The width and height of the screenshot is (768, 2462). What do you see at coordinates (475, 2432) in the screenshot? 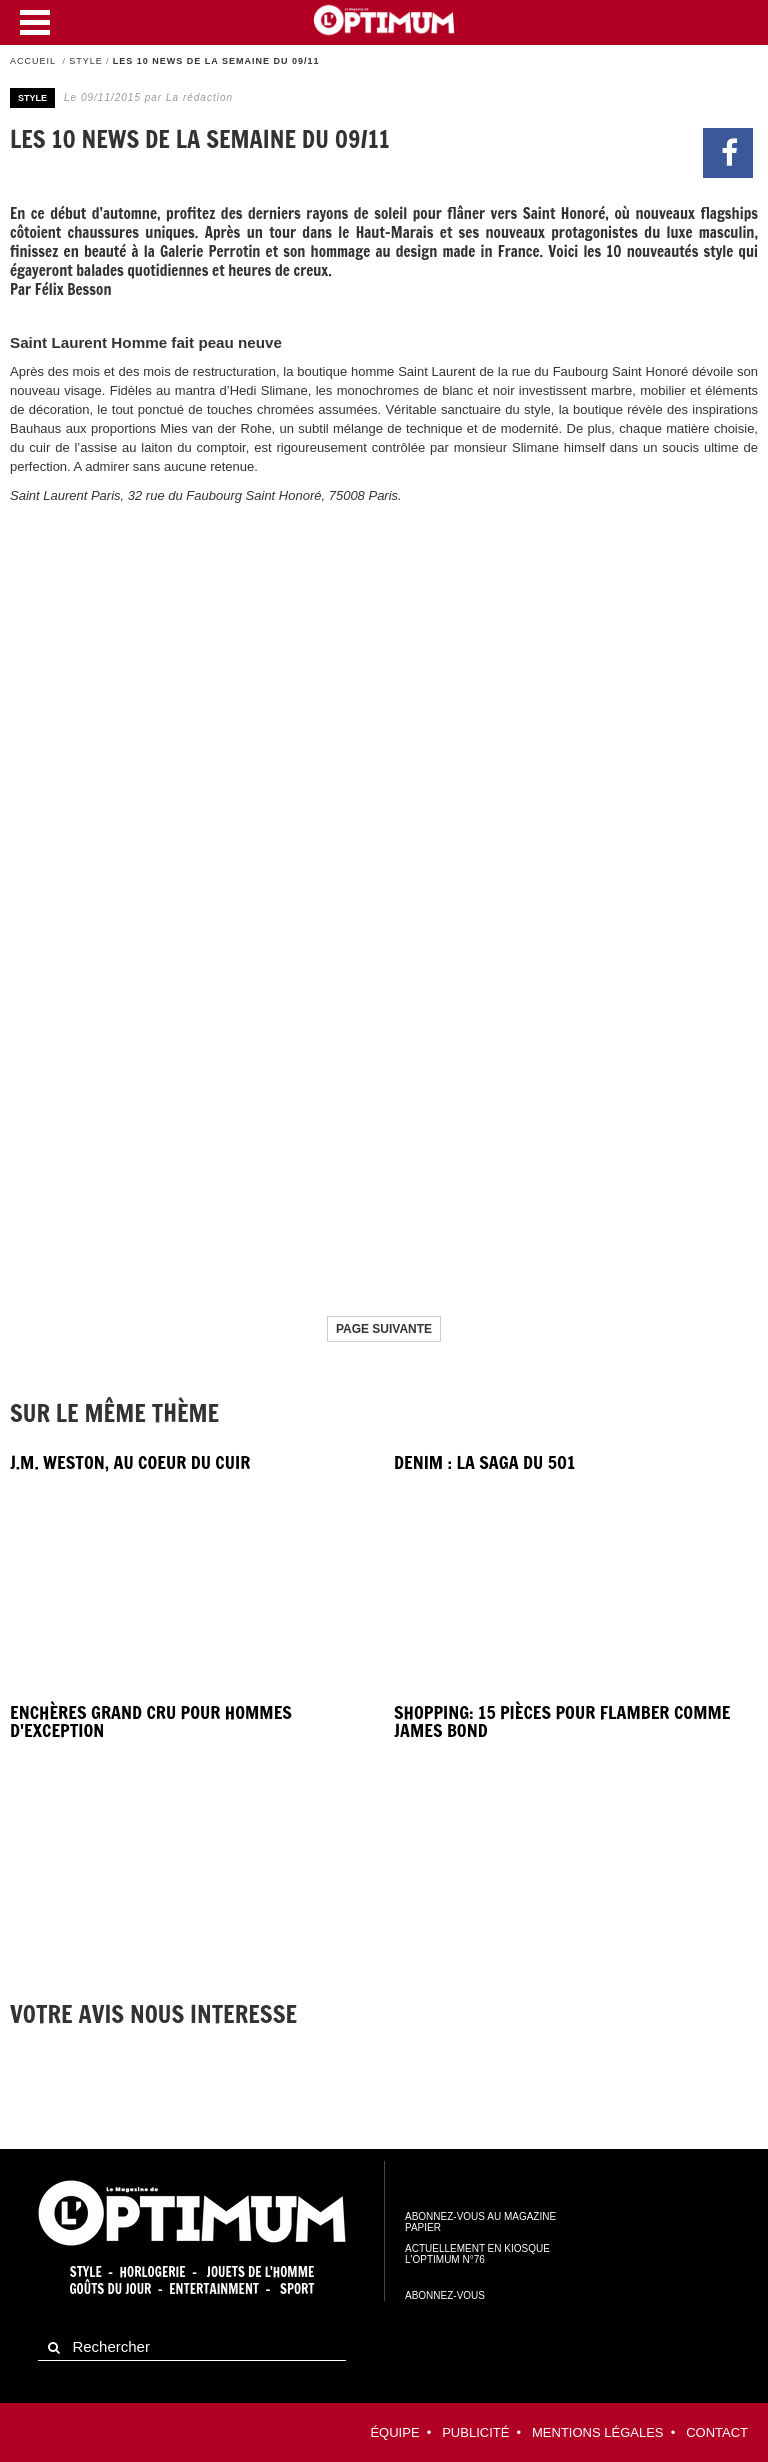
I see `Publicité` at bounding box center [475, 2432].